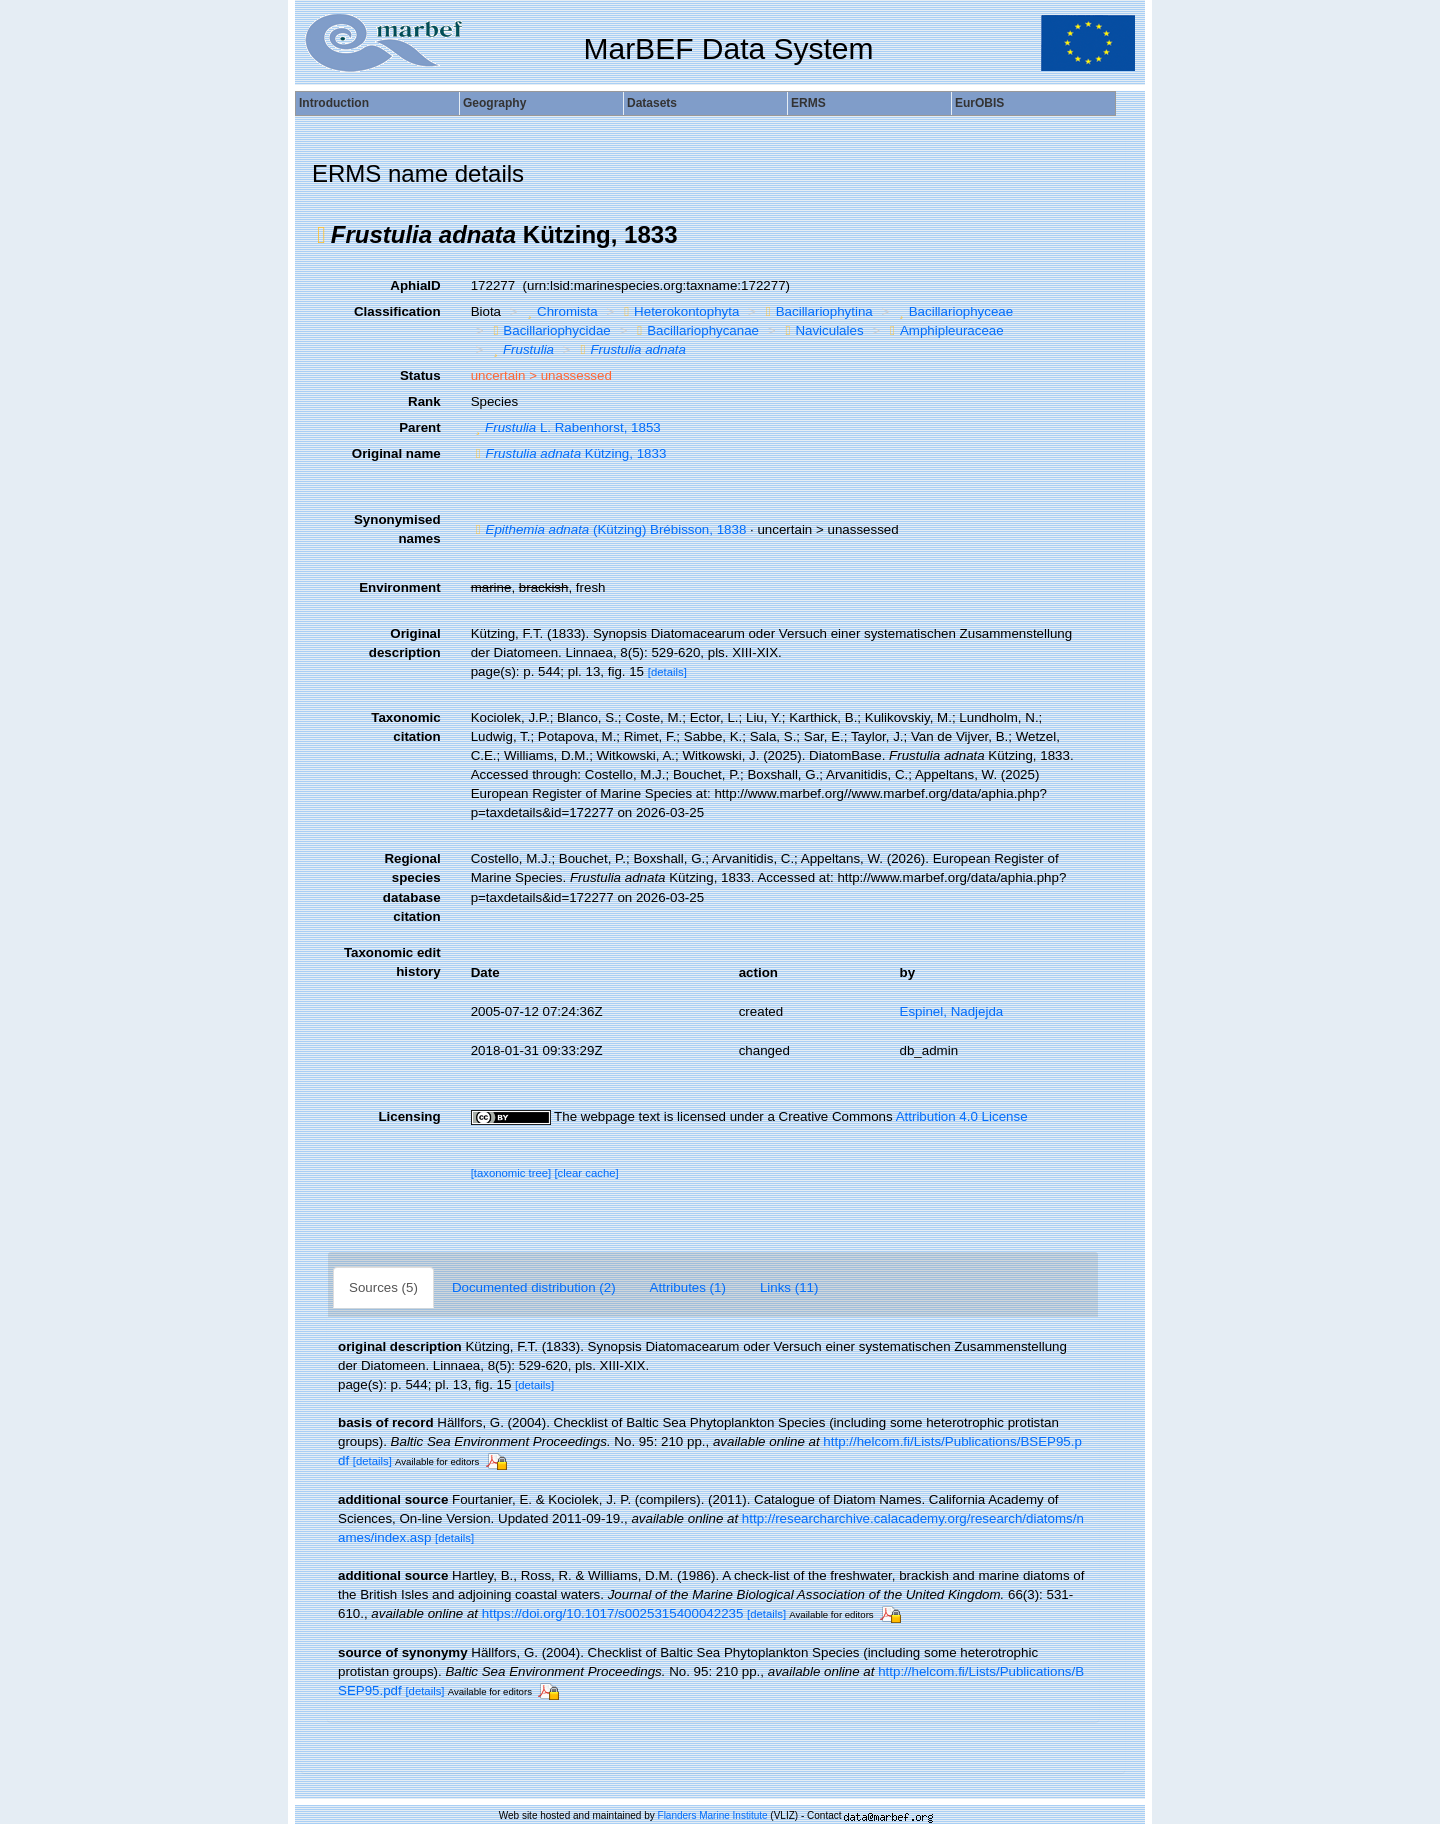  Describe the element at coordinates (566, 427) in the screenshot. I see `L. Rabenhorst, 1853` at that location.